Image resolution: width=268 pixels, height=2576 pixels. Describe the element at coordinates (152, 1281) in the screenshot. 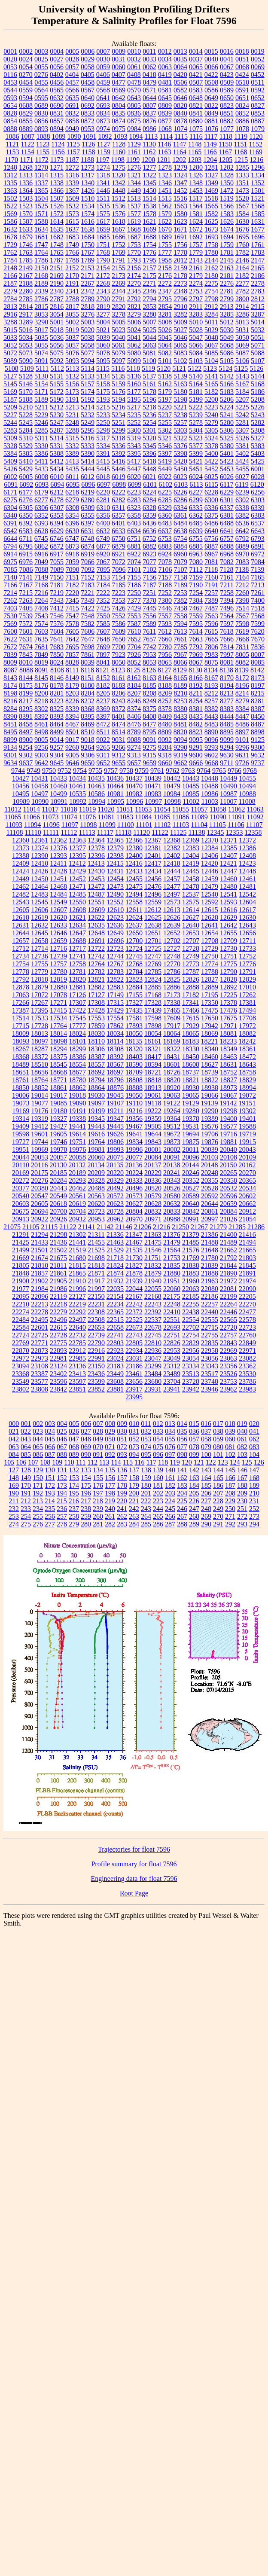

I see `21940` at that location.